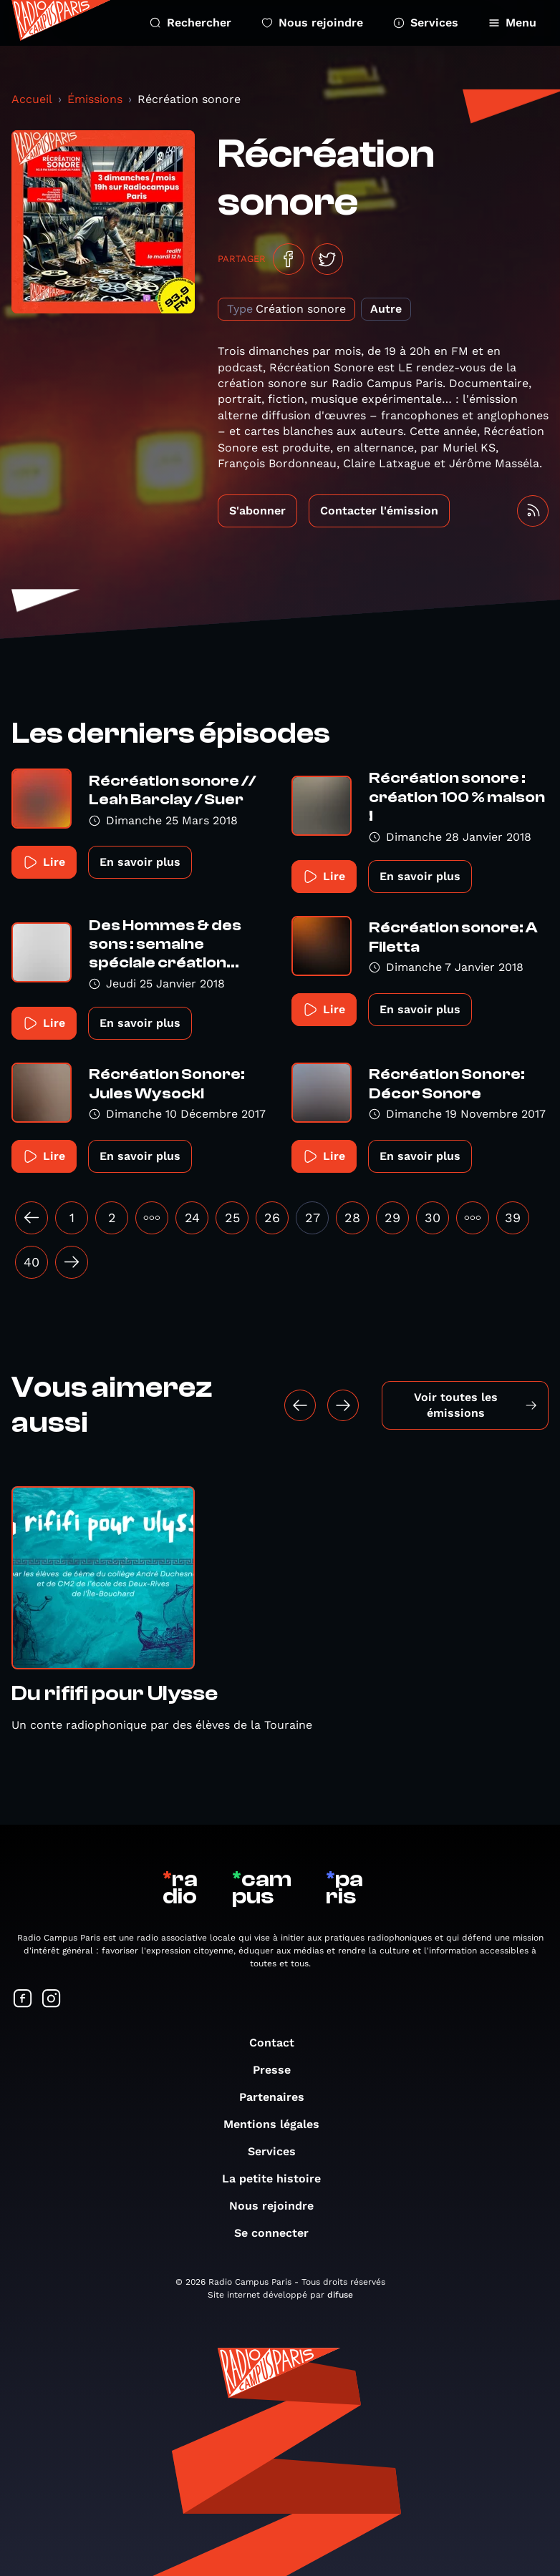 The width and height of the screenshot is (560, 2576). Describe the element at coordinates (272, 1217) in the screenshot. I see `26` at that location.